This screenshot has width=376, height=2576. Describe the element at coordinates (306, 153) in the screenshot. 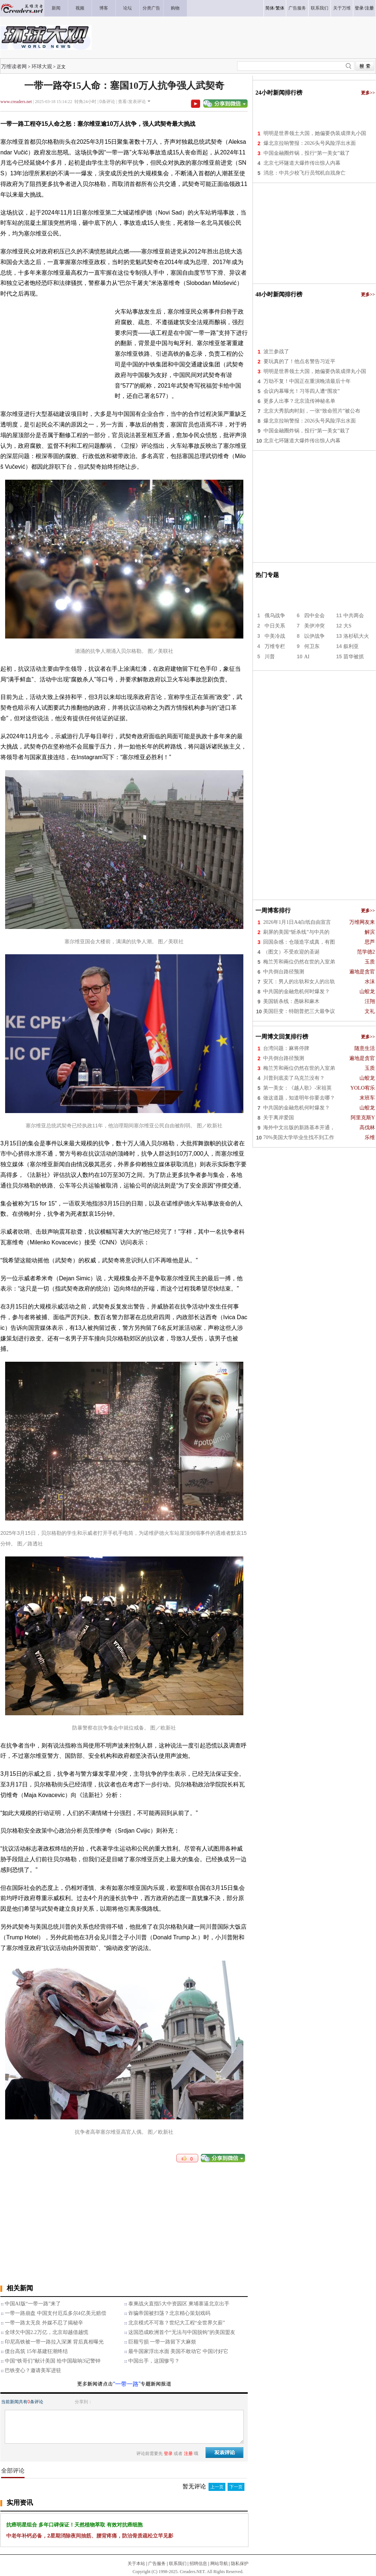

I see `中国金融圈炸锅，投行“第一美女”栽了` at that location.